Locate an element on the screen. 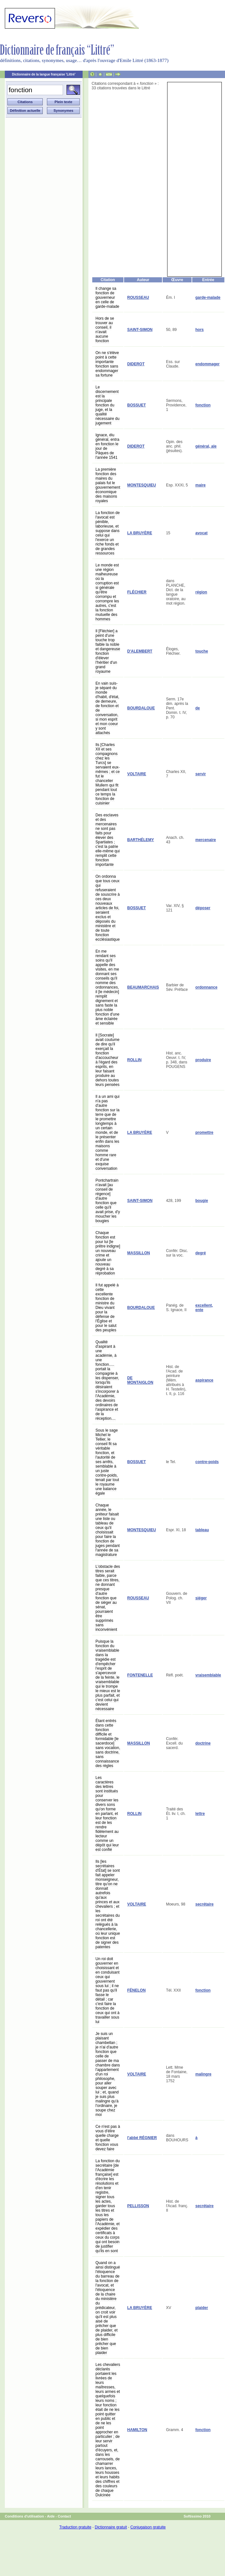  ROLLIN is located at coordinates (134, 1060).